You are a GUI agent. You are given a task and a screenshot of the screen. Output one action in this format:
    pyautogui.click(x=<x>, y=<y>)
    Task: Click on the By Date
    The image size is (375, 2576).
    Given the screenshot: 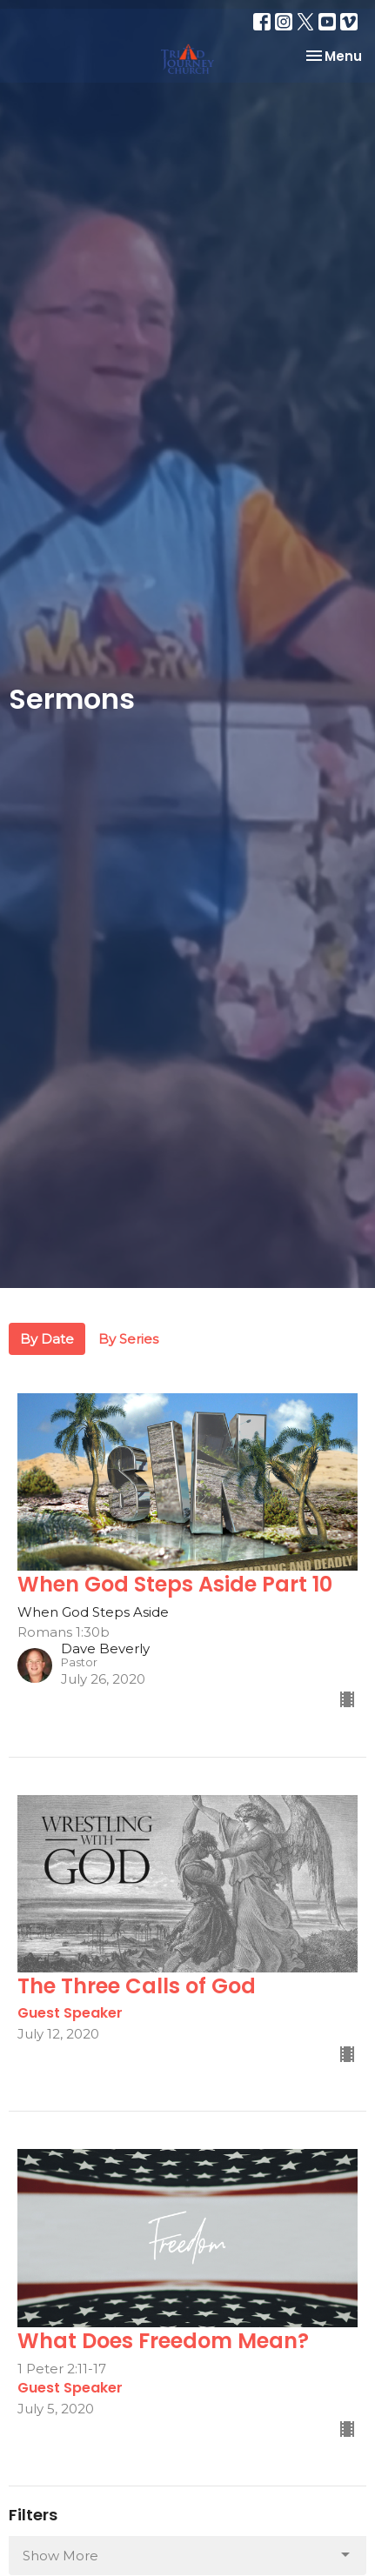 What is the action you would take?
    pyautogui.click(x=47, y=1339)
    